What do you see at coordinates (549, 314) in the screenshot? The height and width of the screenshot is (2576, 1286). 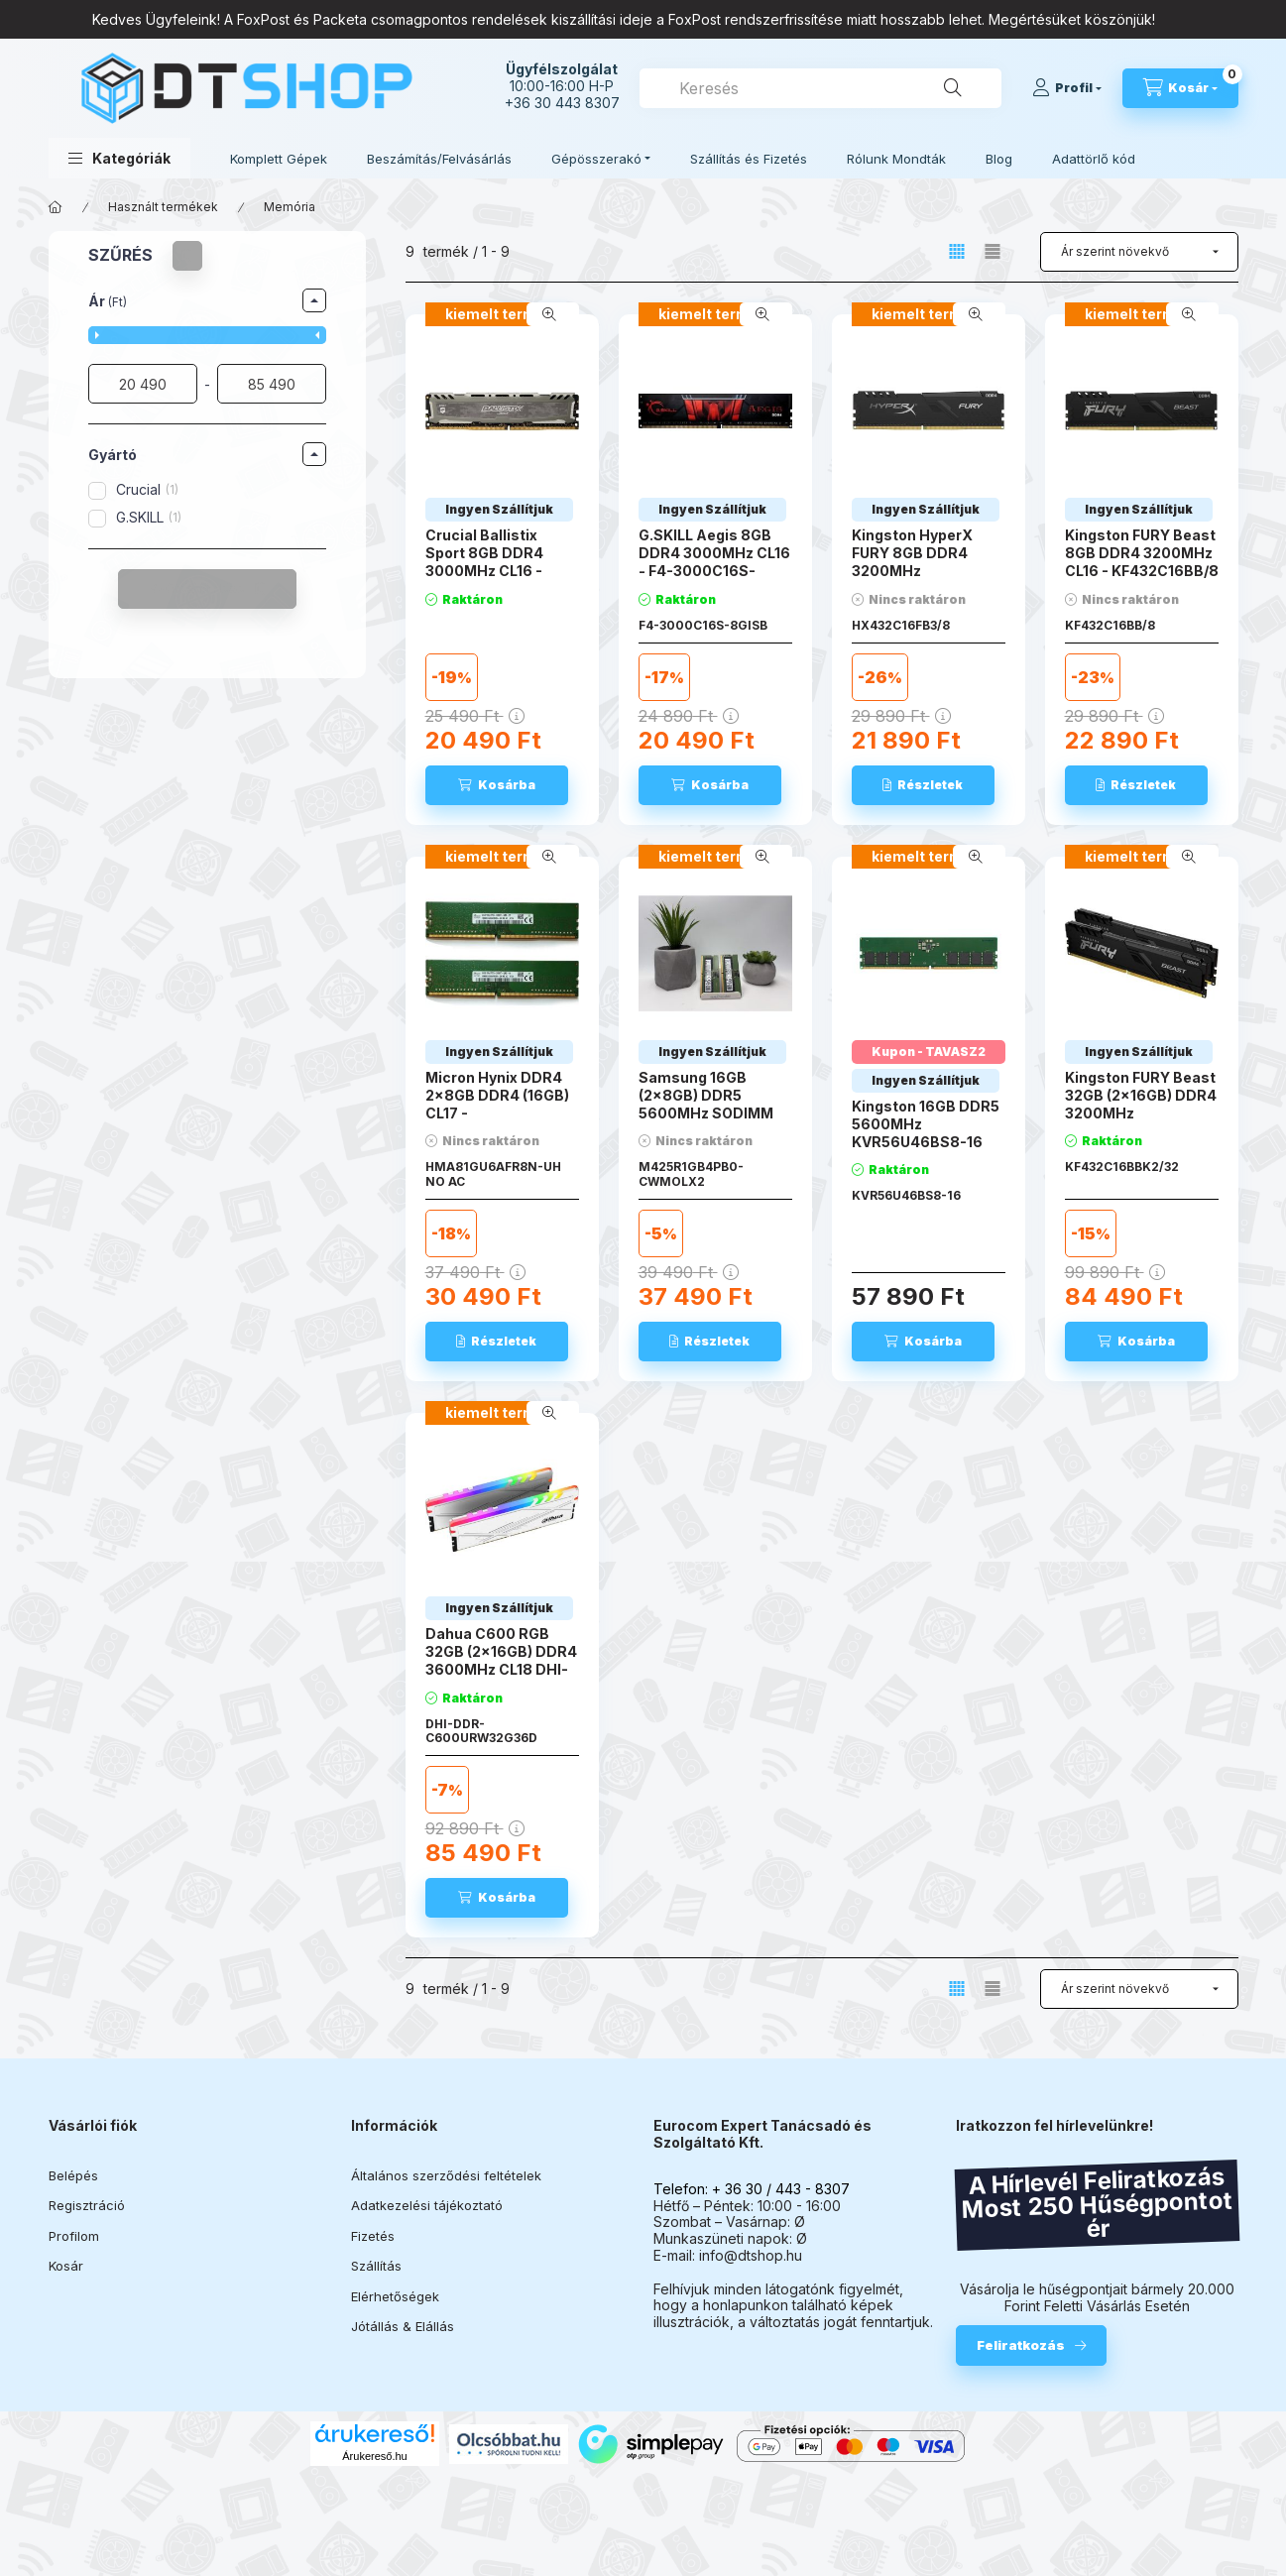 I see `[Gyorsnézet]` at bounding box center [549, 314].